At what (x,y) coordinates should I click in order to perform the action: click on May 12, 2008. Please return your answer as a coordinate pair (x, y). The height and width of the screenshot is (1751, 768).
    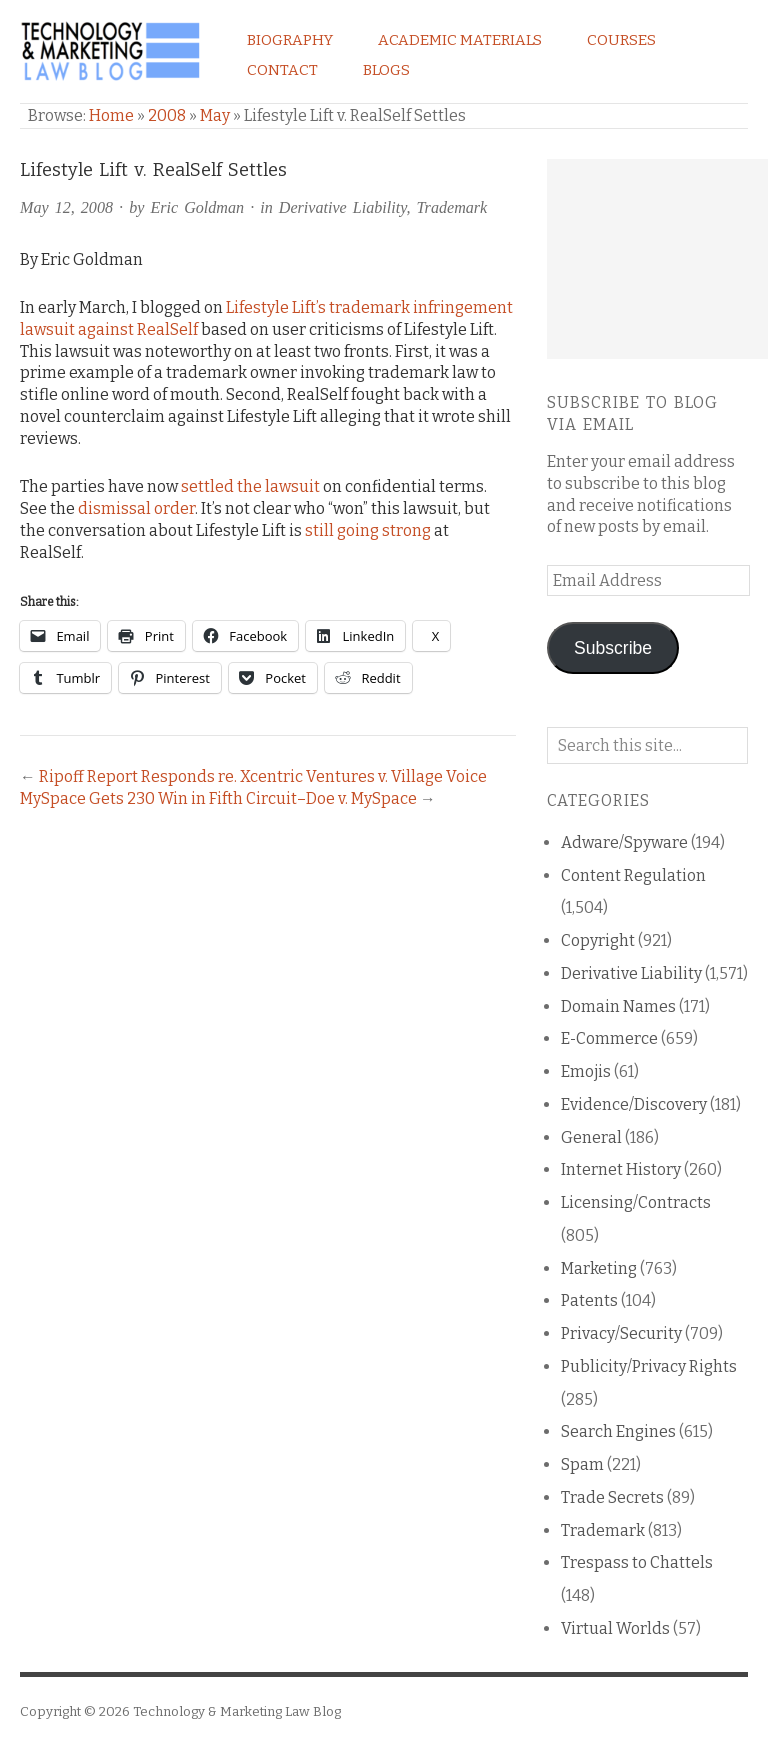
    Looking at the image, I should click on (66, 207).